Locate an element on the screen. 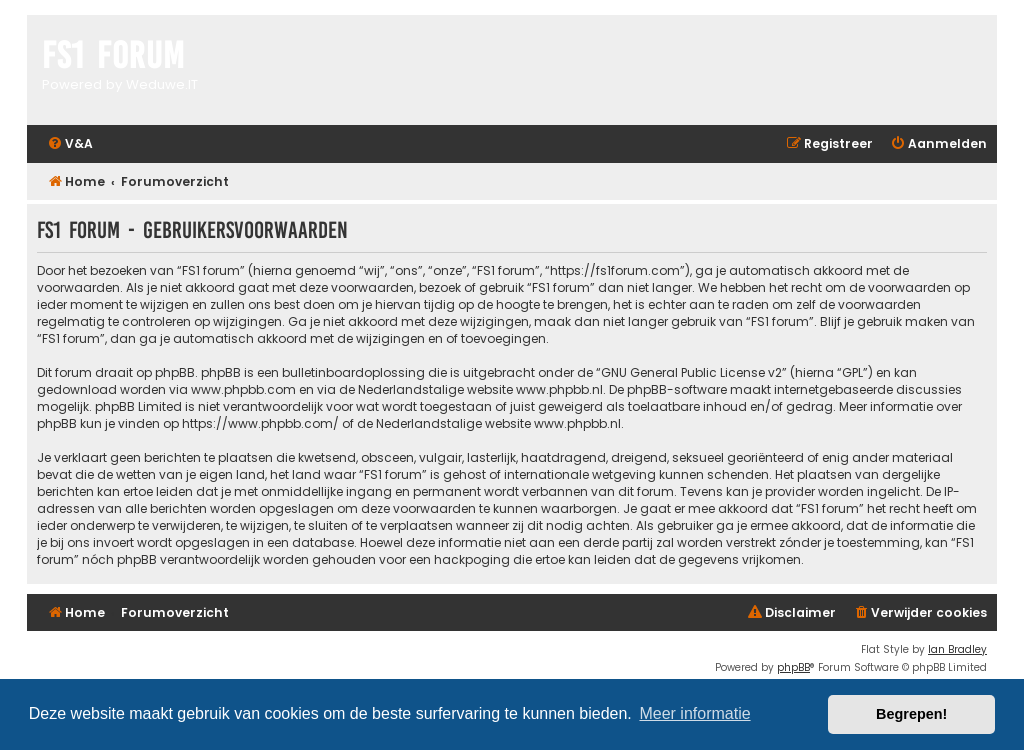 The image size is (1024, 750). phpBB is located at coordinates (793, 667).